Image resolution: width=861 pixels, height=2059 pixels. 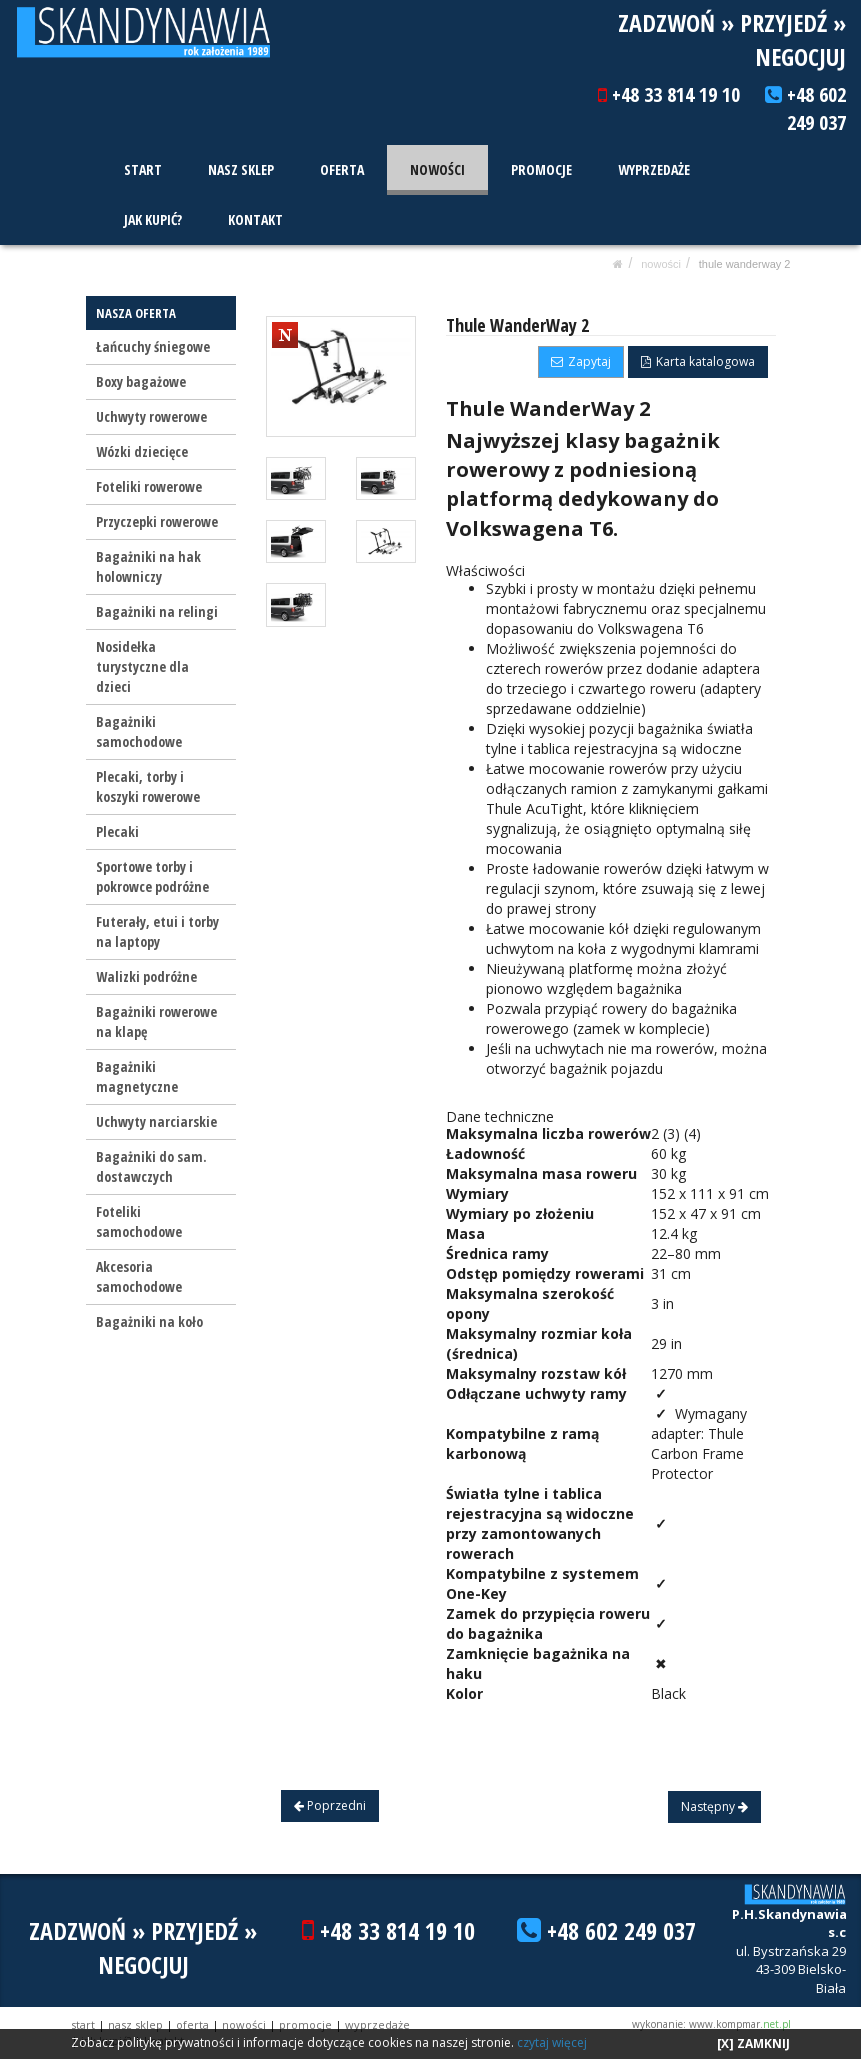 What do you see at coordinates (240, 169) in the screenshot?
I see `NASZ SKLEP` at bounding box center [240, 169].